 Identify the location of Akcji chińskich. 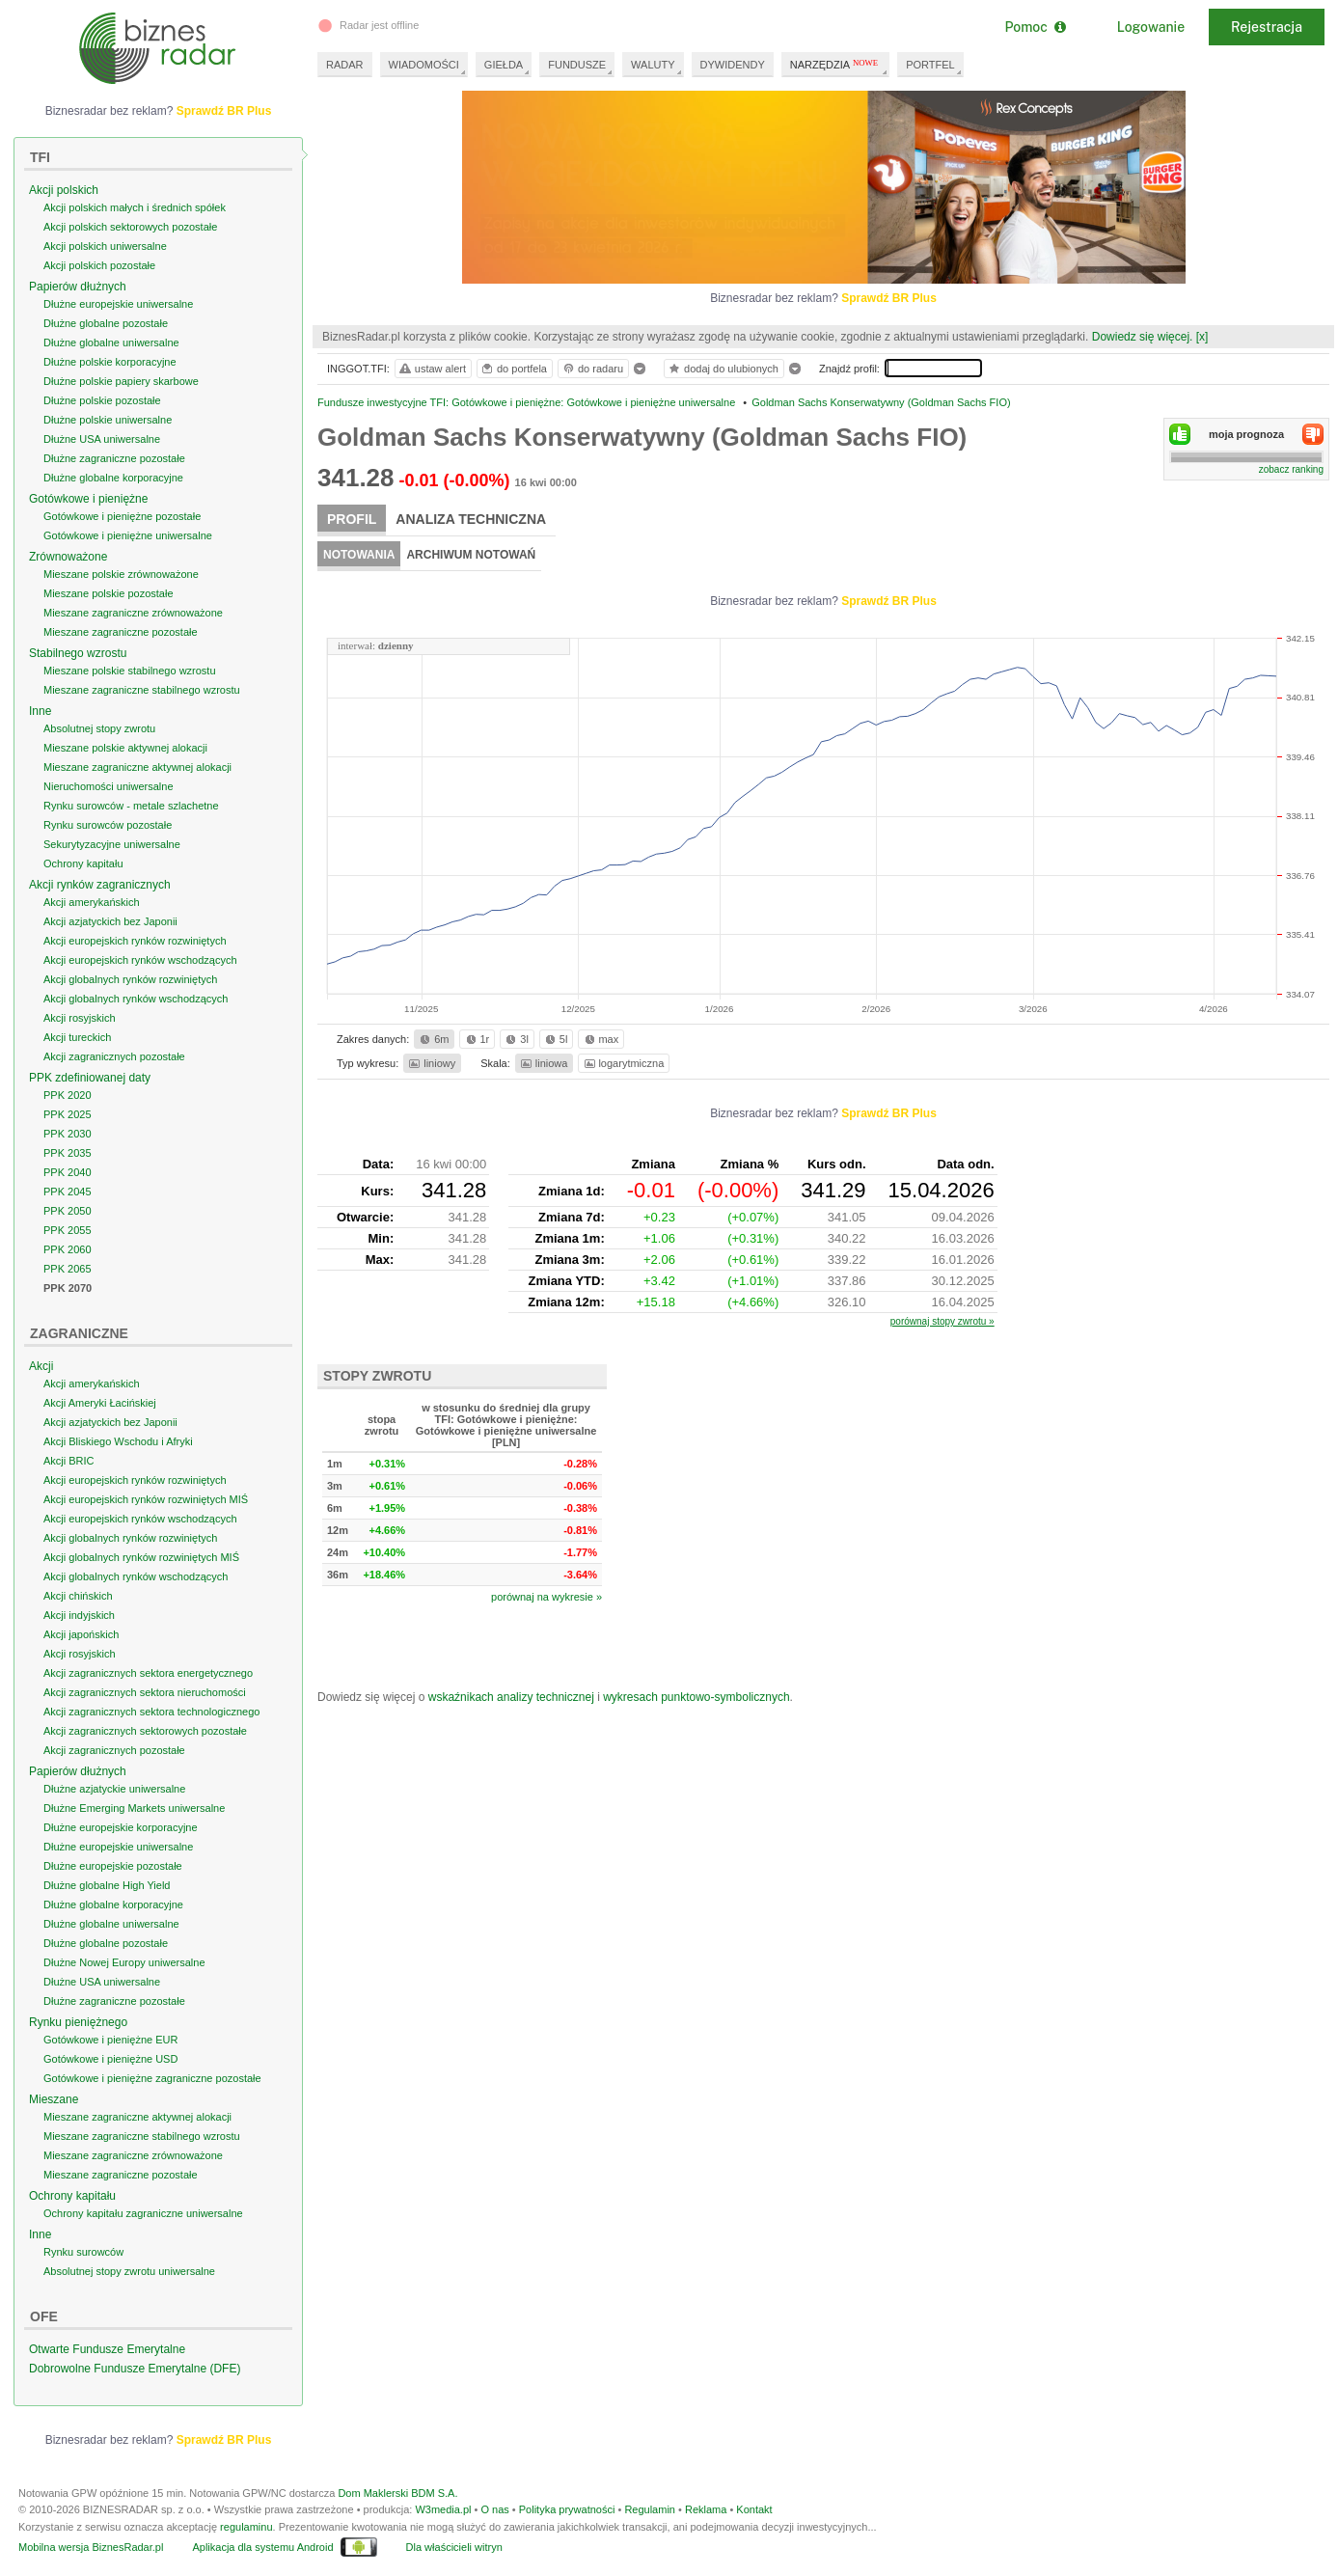
(78, 1596).